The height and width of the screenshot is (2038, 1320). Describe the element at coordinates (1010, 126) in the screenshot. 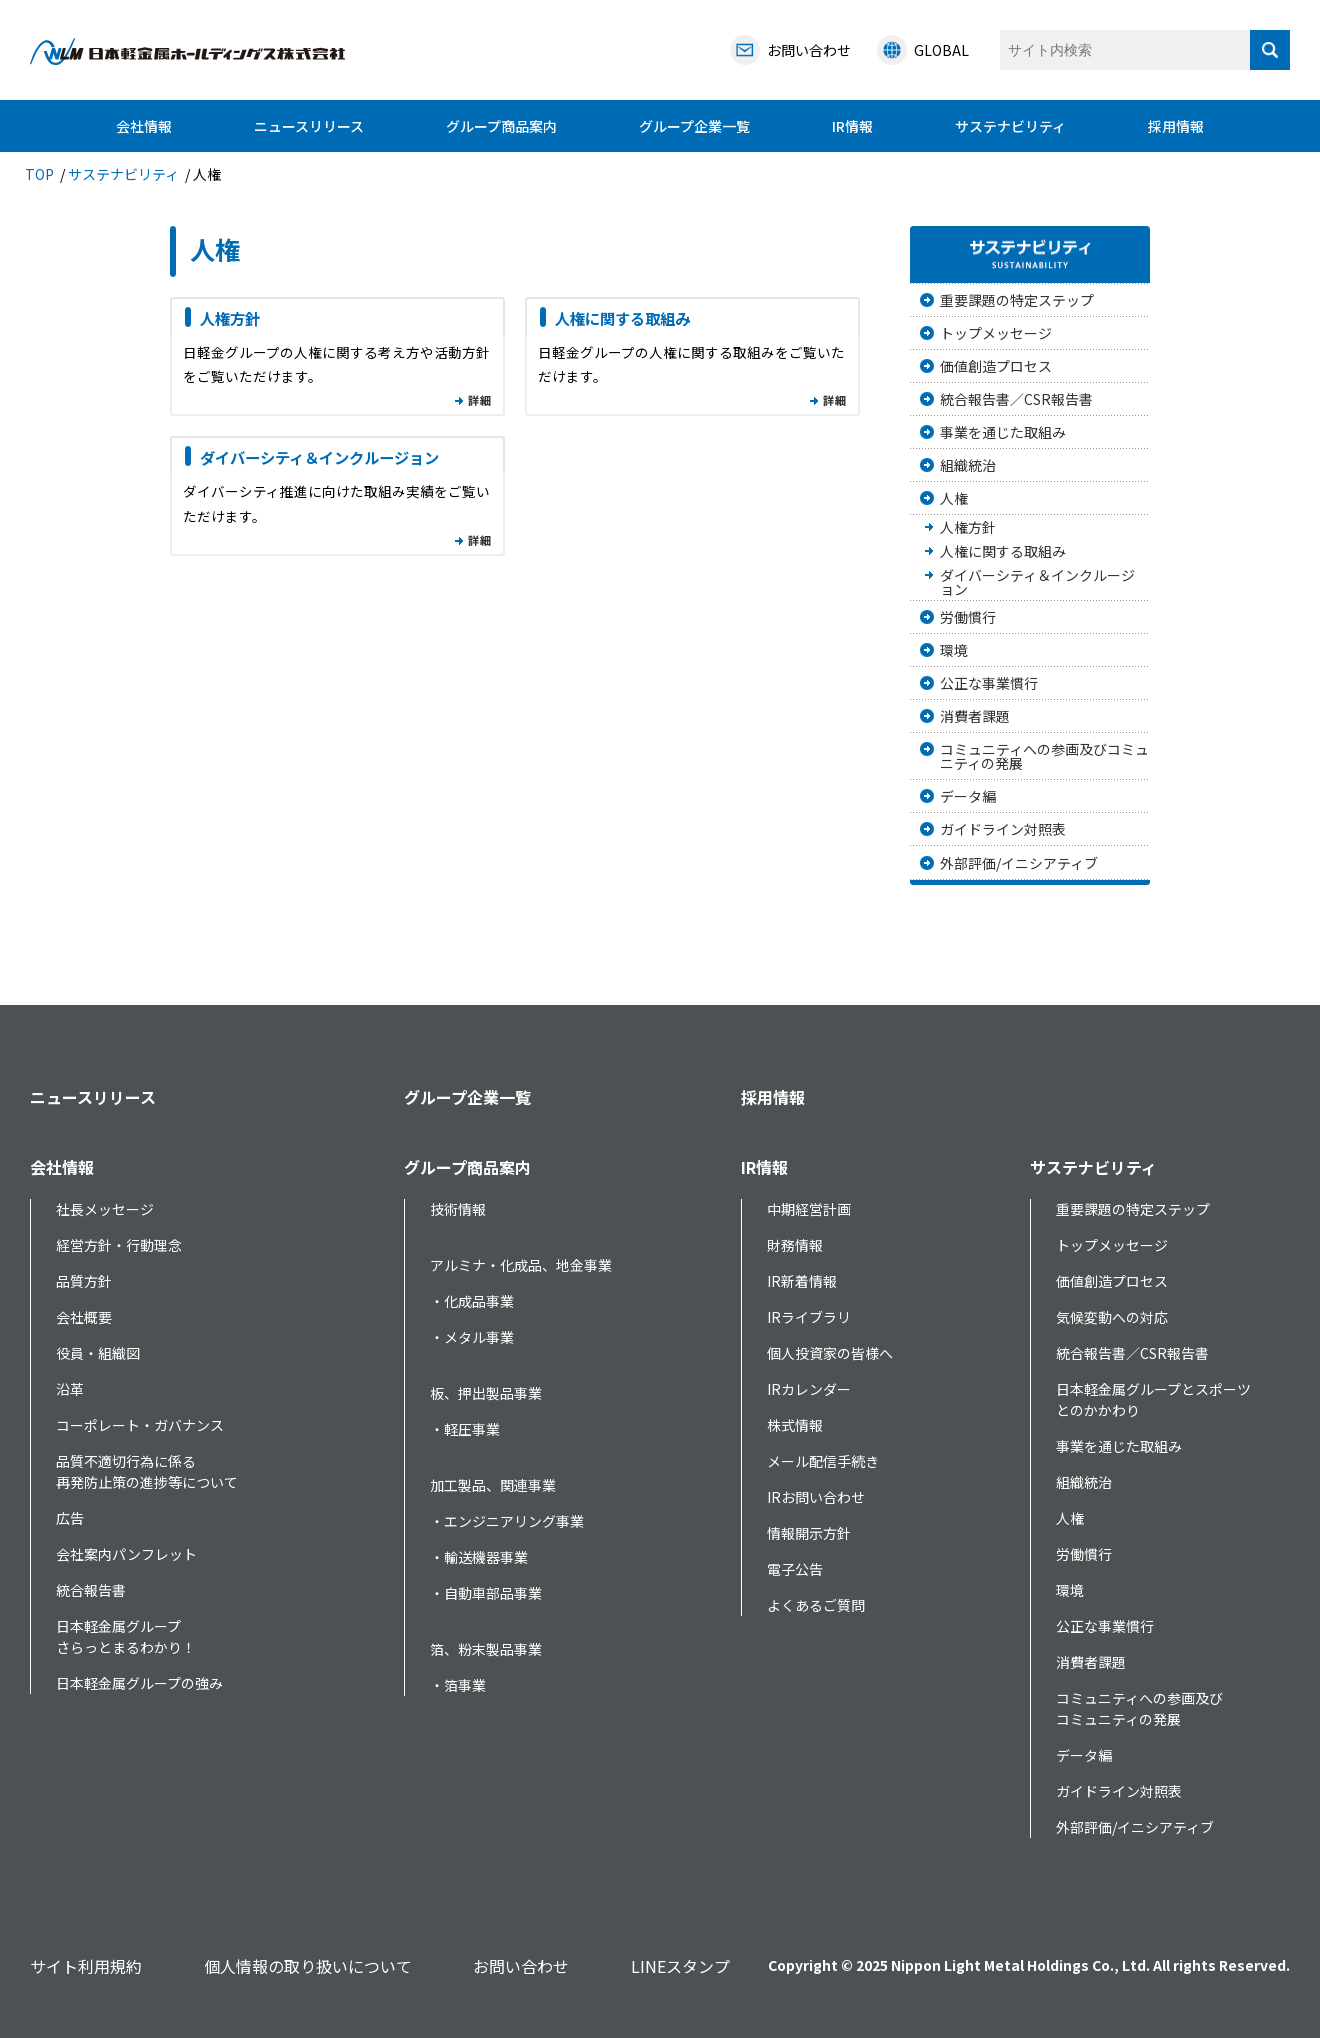

I see `サステナビリティ` at that location.